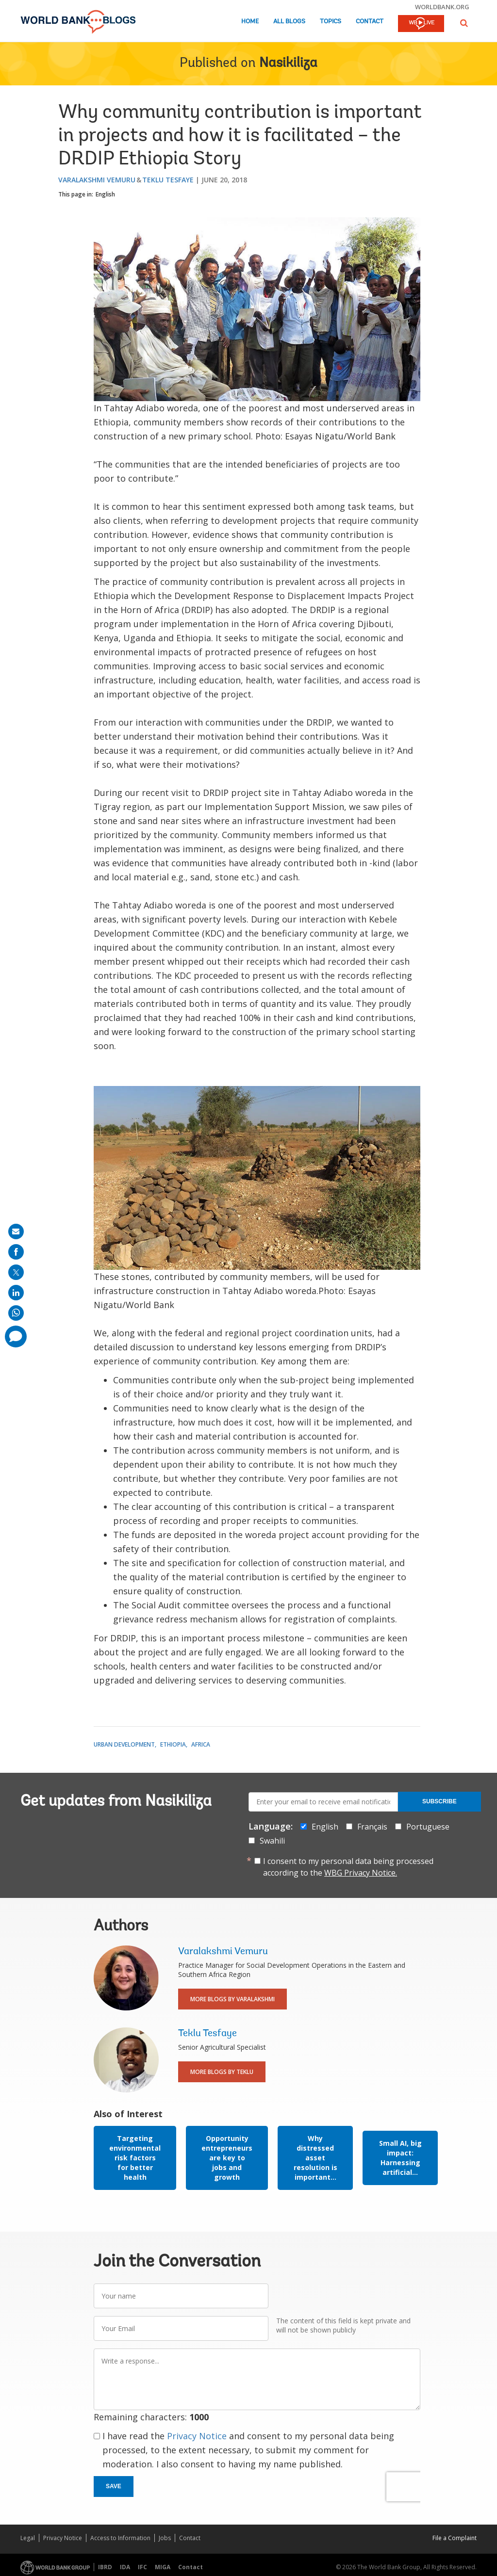 The width and height of the screenshot is (497, 2576). Describe the element at coordinates (16, 1313) in the screenshot. I see `[share on whatsup]` at that location.